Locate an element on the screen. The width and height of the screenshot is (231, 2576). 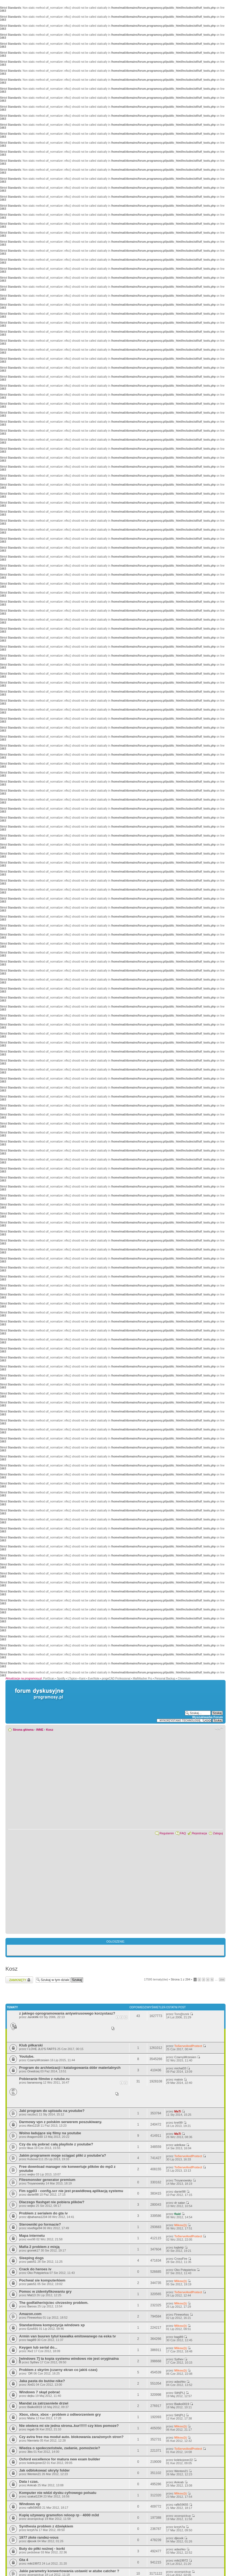
Gta 4 is located at coordinates (23, 2560).